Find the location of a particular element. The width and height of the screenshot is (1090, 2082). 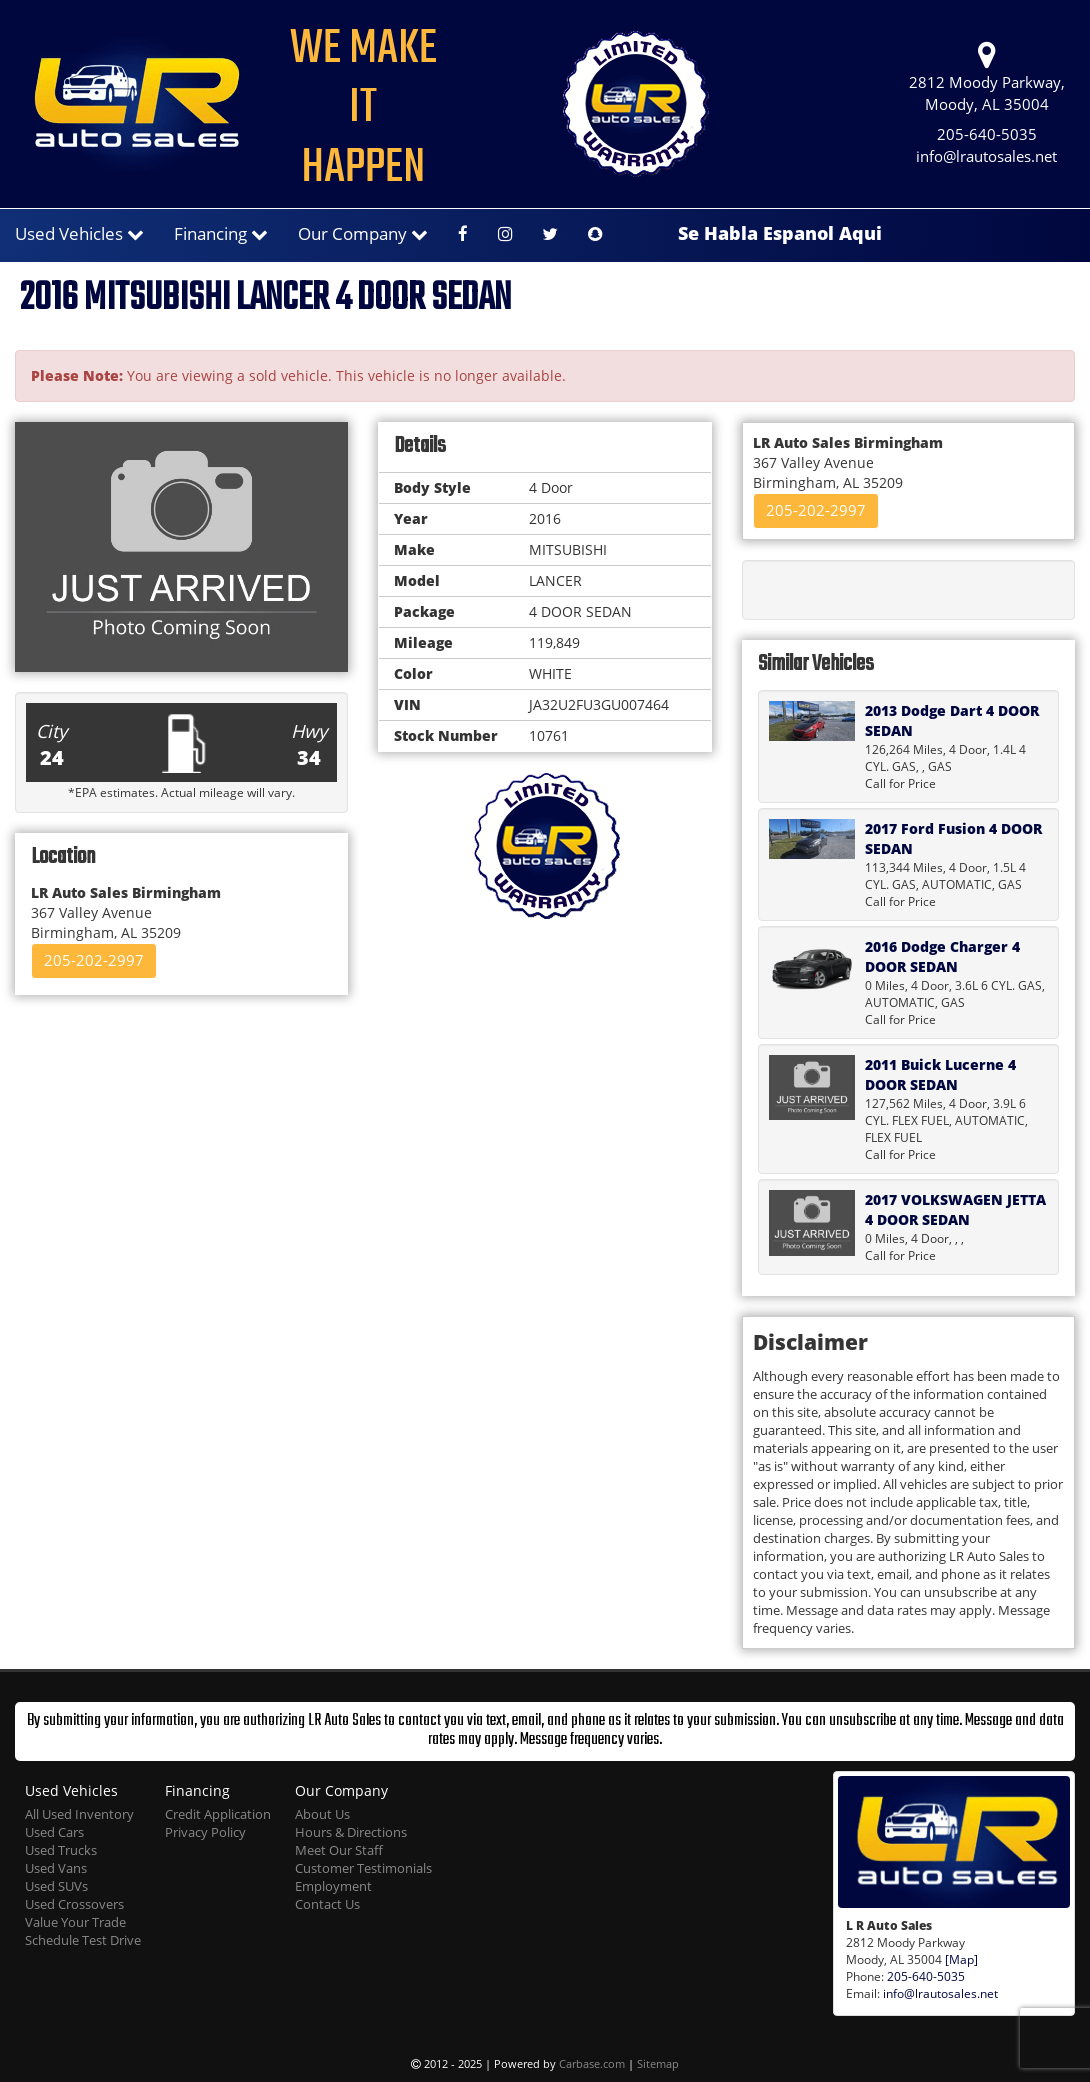

2812 Moody Parkway, Moody, AL 35004 is located at coordinates (987, 77).